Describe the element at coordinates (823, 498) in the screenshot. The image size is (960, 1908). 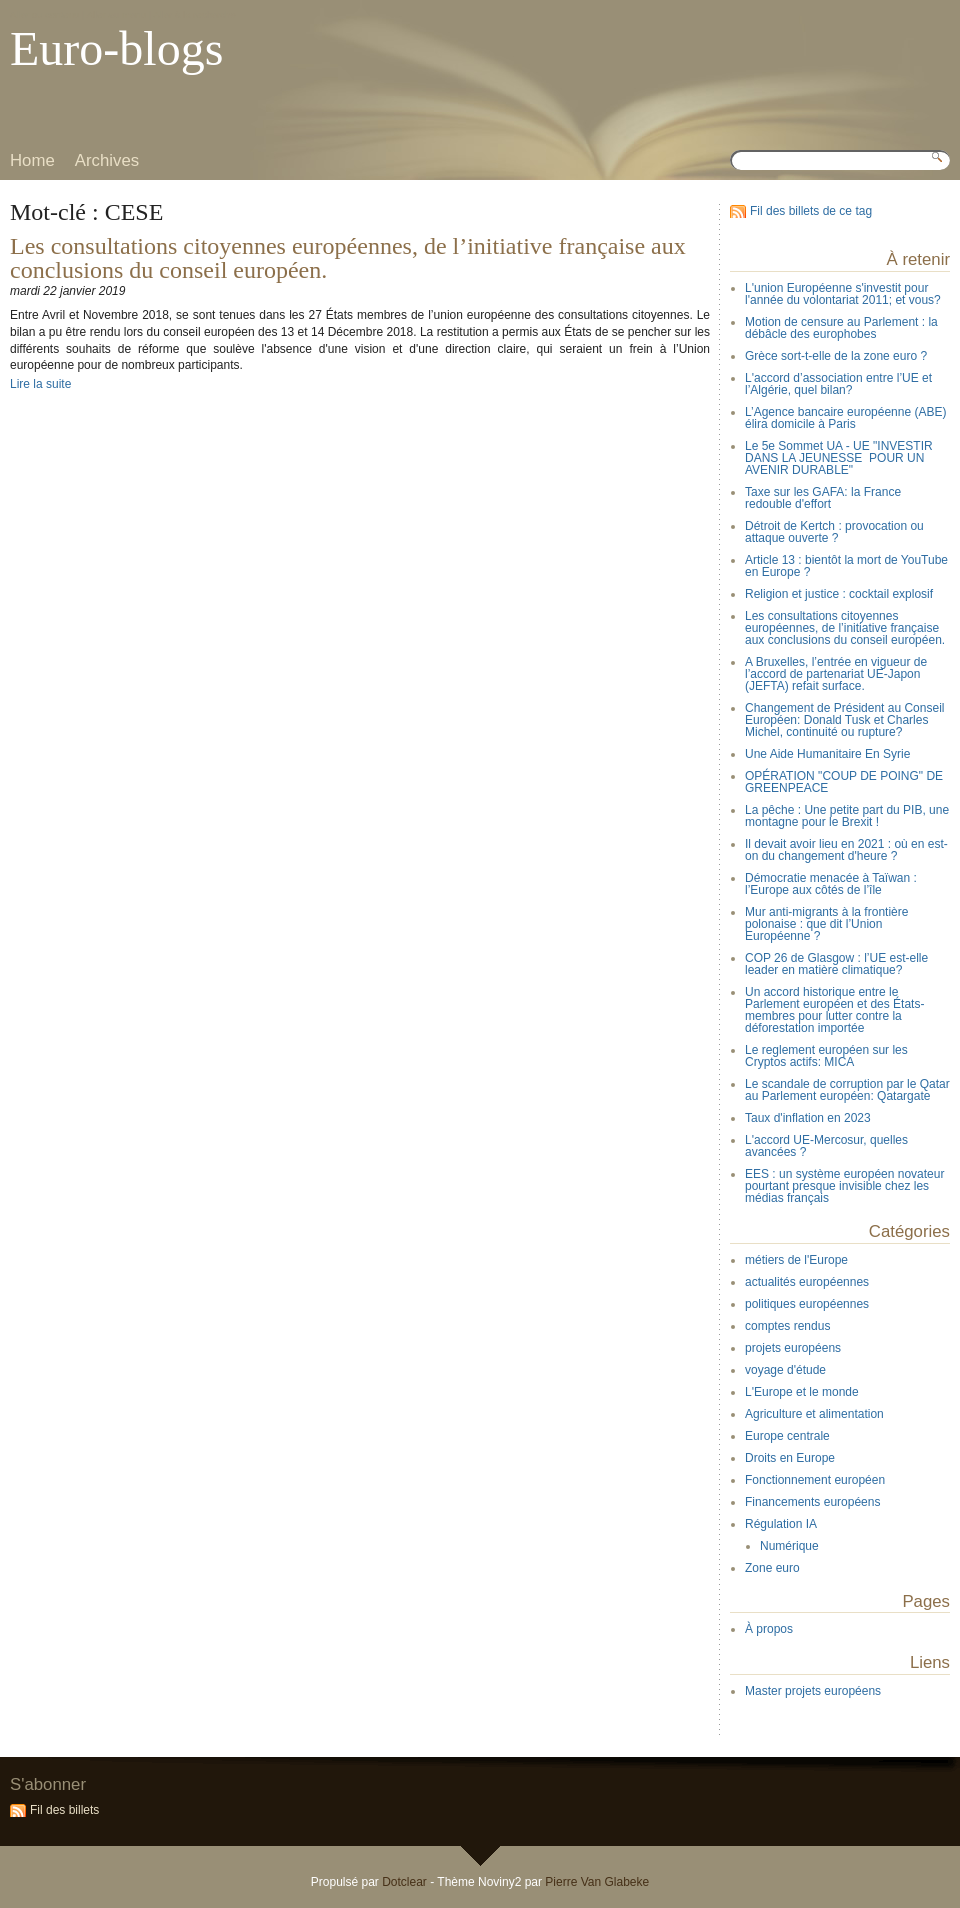
I see `Taxe sur les GAFA: la France redouble d'effort` at that location.